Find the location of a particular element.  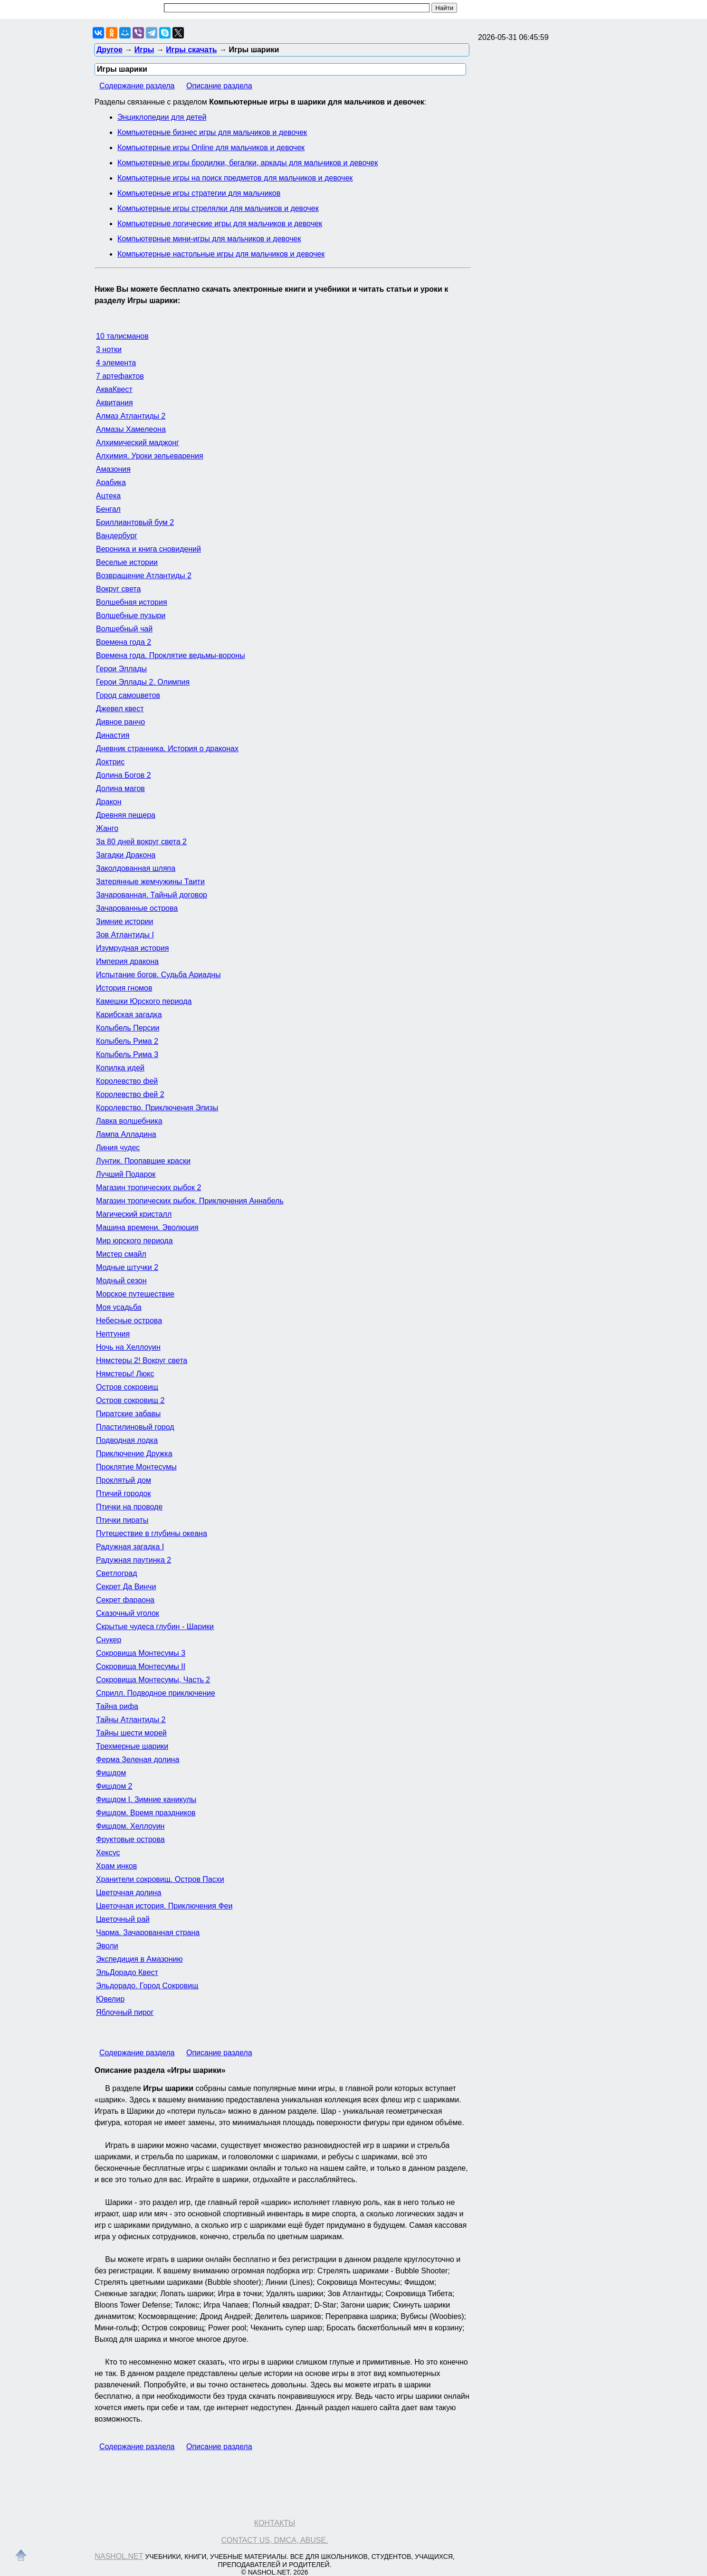

Алмаз Атлантиды 2 is located at coordinates (130, 416).